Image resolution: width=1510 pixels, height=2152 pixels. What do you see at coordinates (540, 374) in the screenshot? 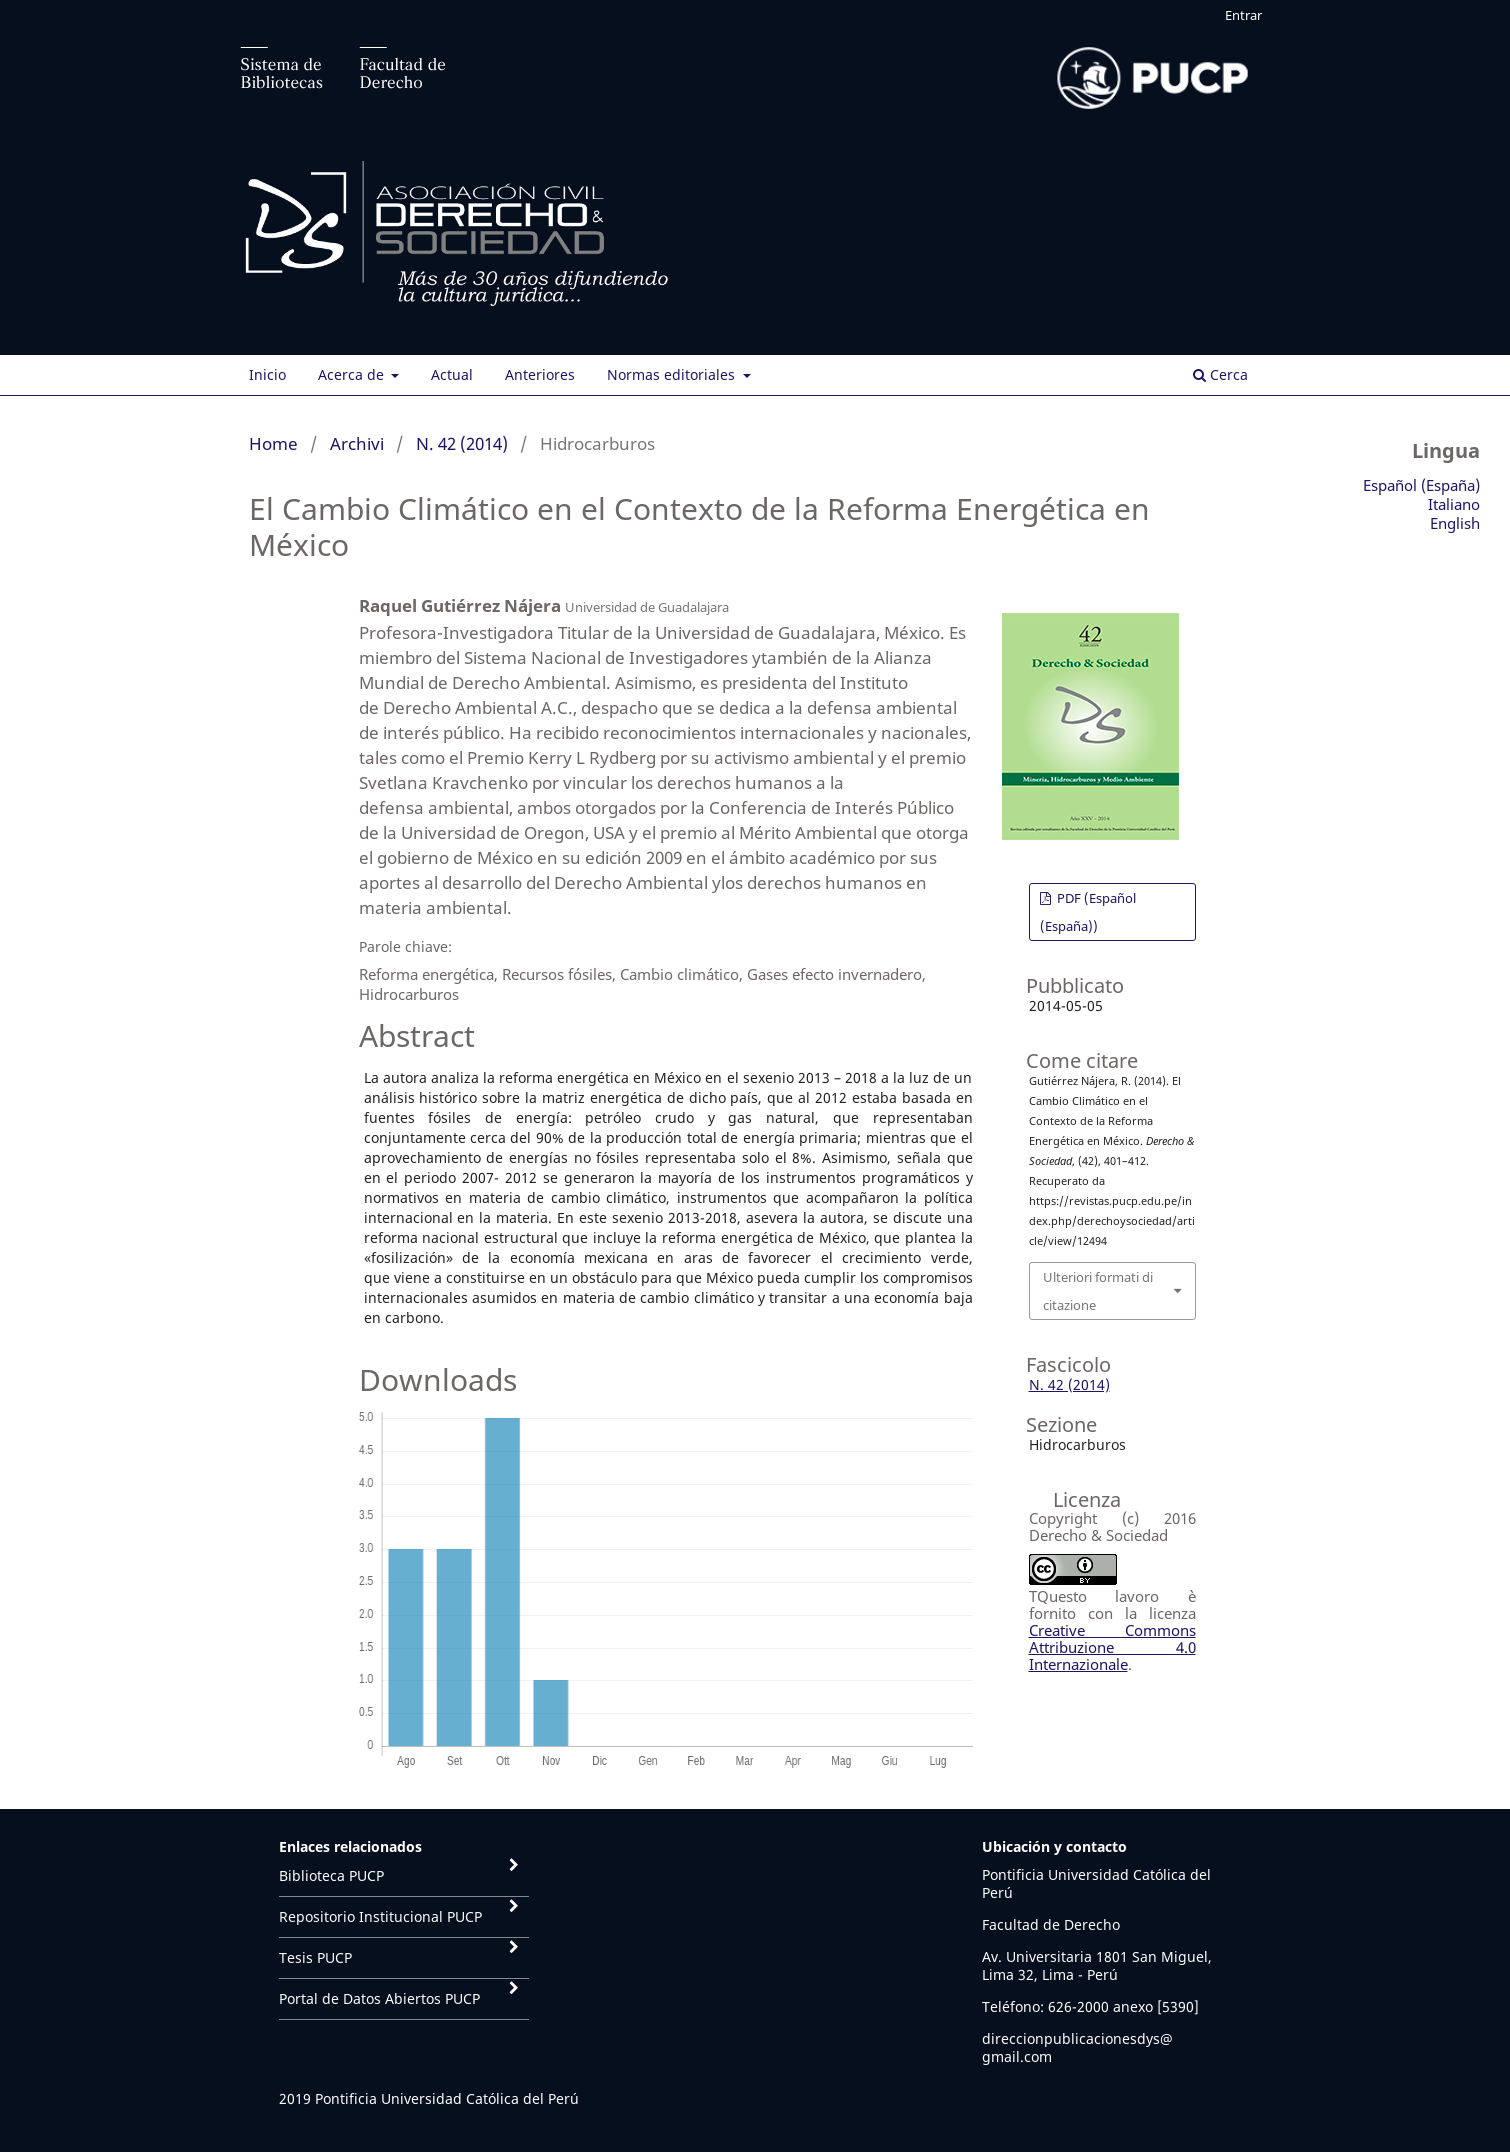
I see `Anteriores` at bounding box center [540, 374].